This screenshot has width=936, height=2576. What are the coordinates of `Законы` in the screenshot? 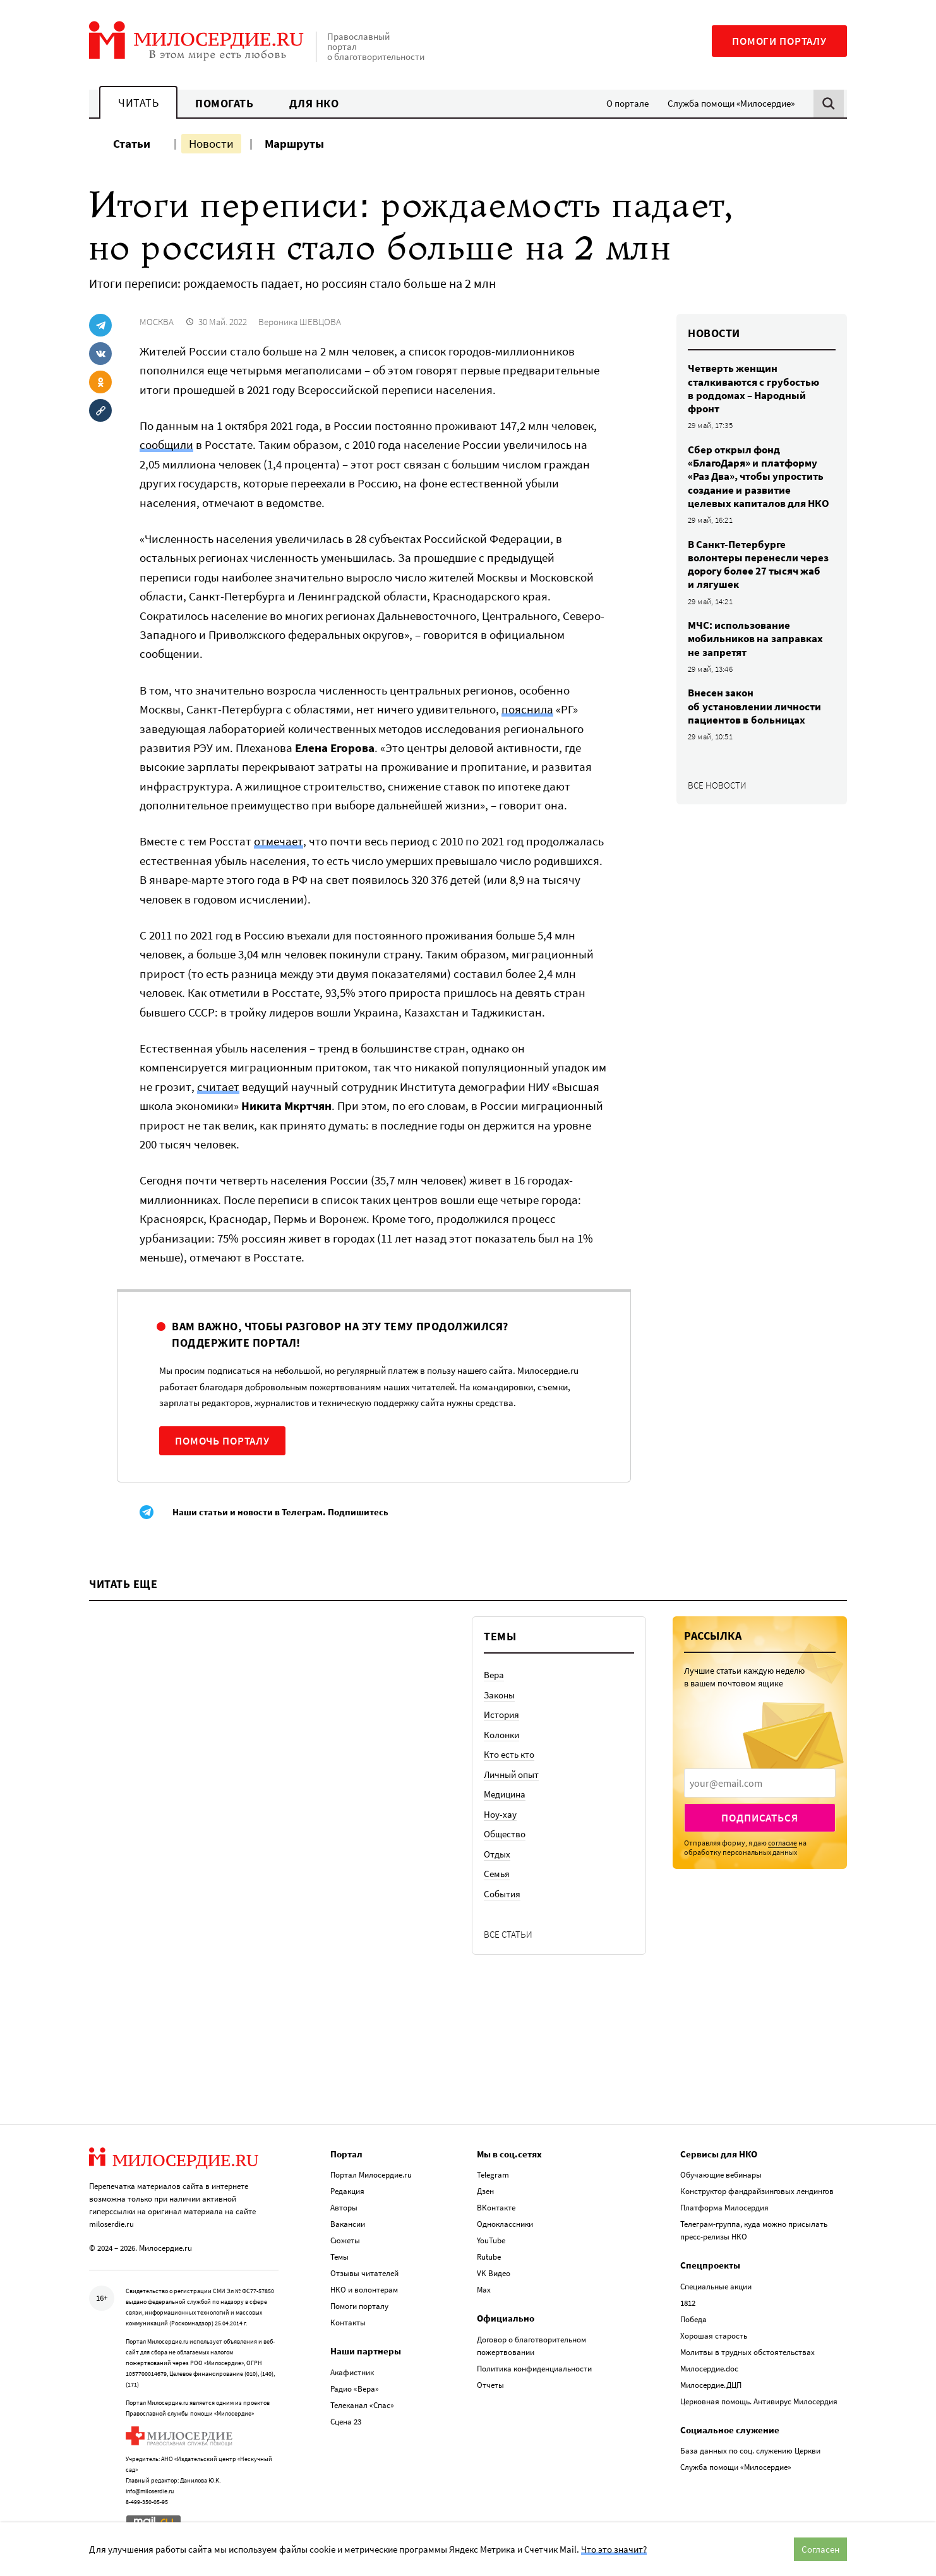 It's located at (499, 1695).